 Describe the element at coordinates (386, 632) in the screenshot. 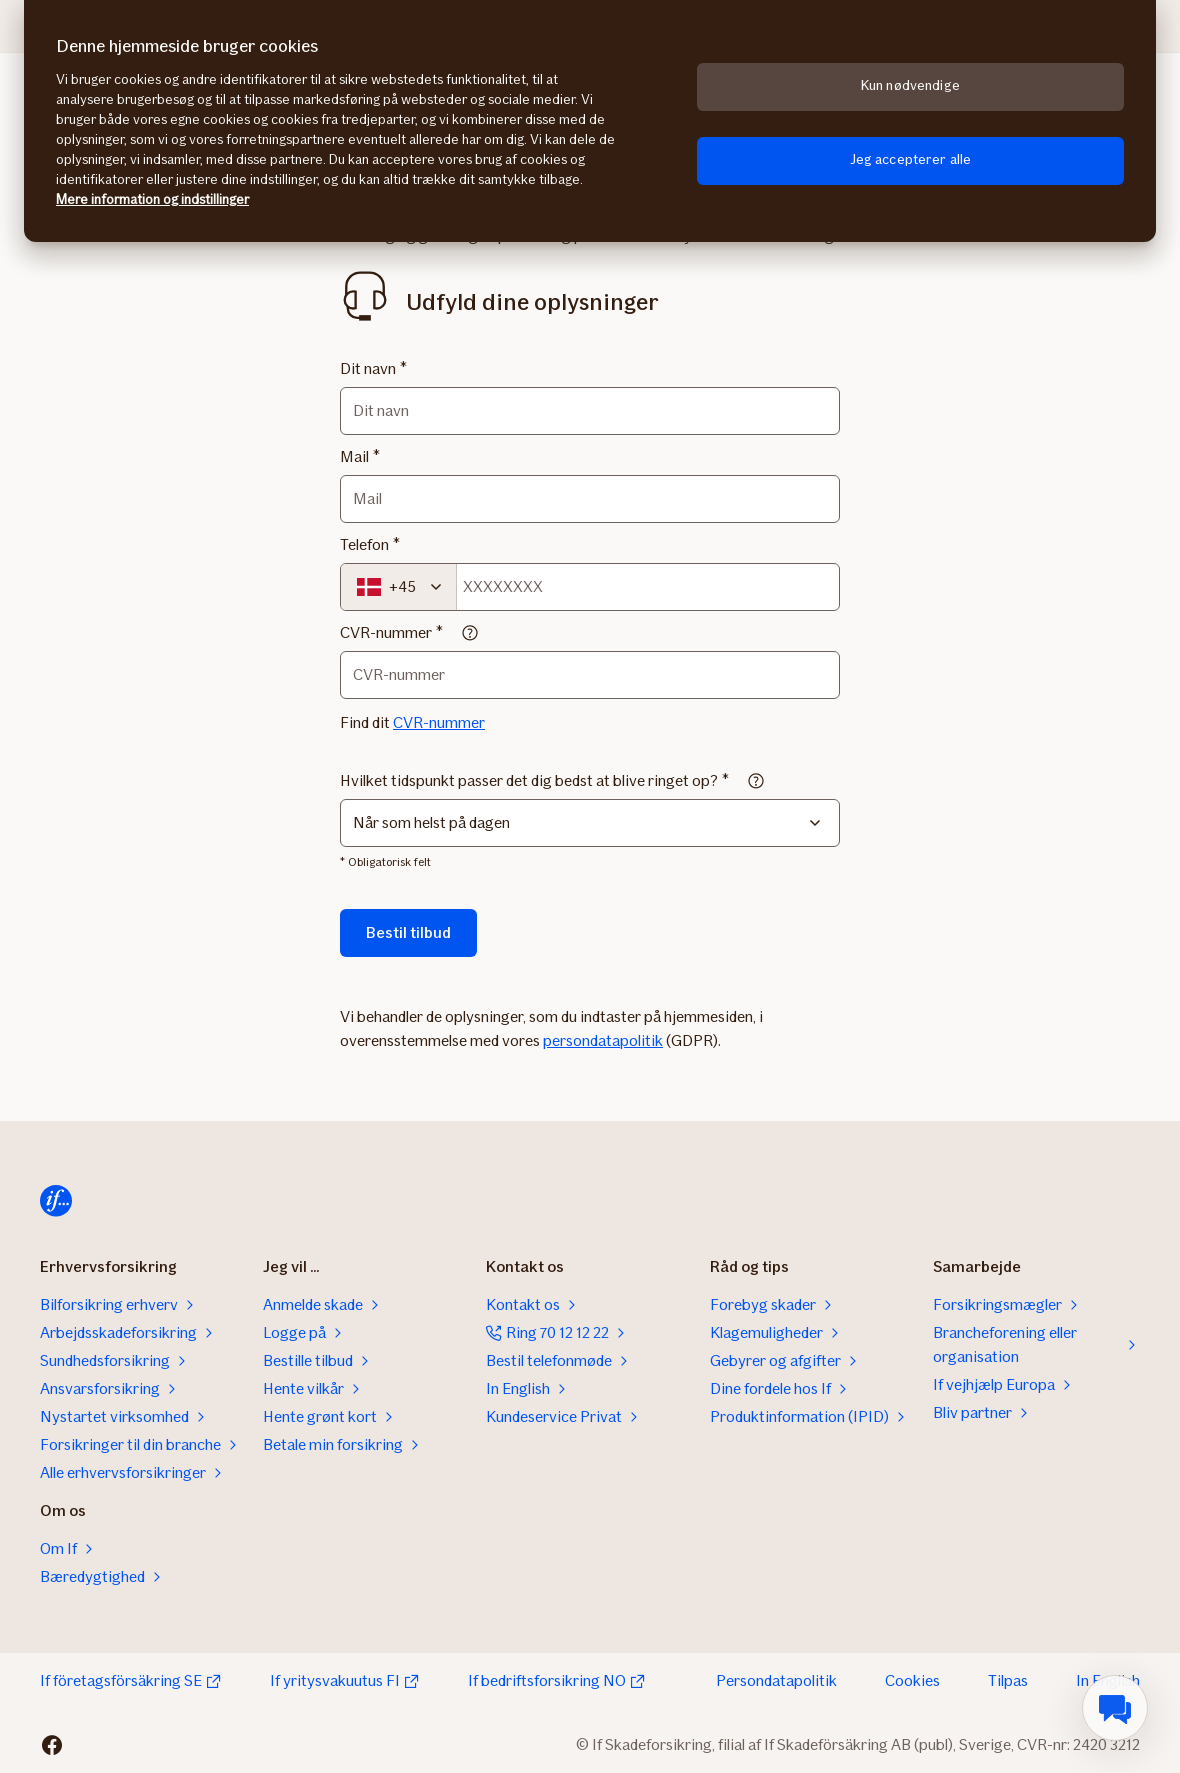

I see `CVR-nummer` at that location.